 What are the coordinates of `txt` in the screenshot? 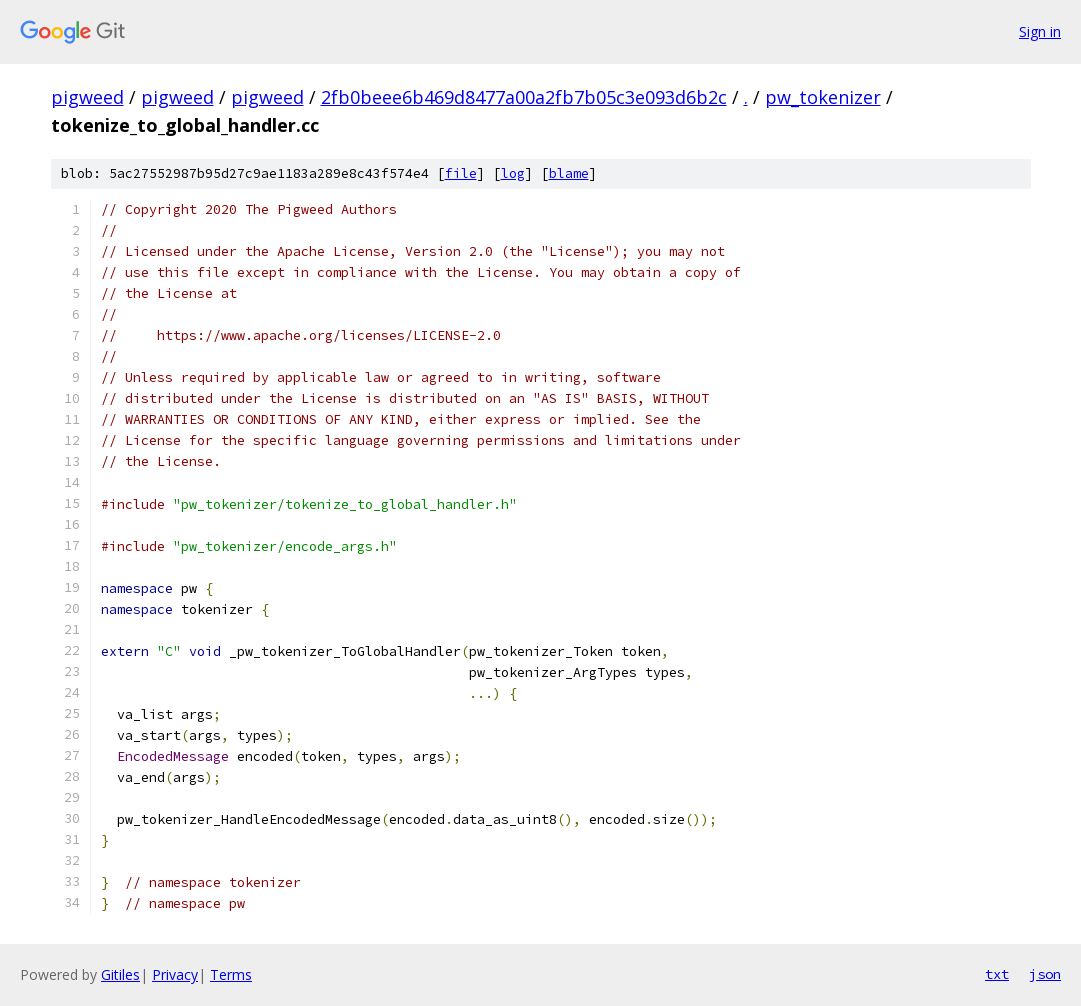 It's located at (997, 974).